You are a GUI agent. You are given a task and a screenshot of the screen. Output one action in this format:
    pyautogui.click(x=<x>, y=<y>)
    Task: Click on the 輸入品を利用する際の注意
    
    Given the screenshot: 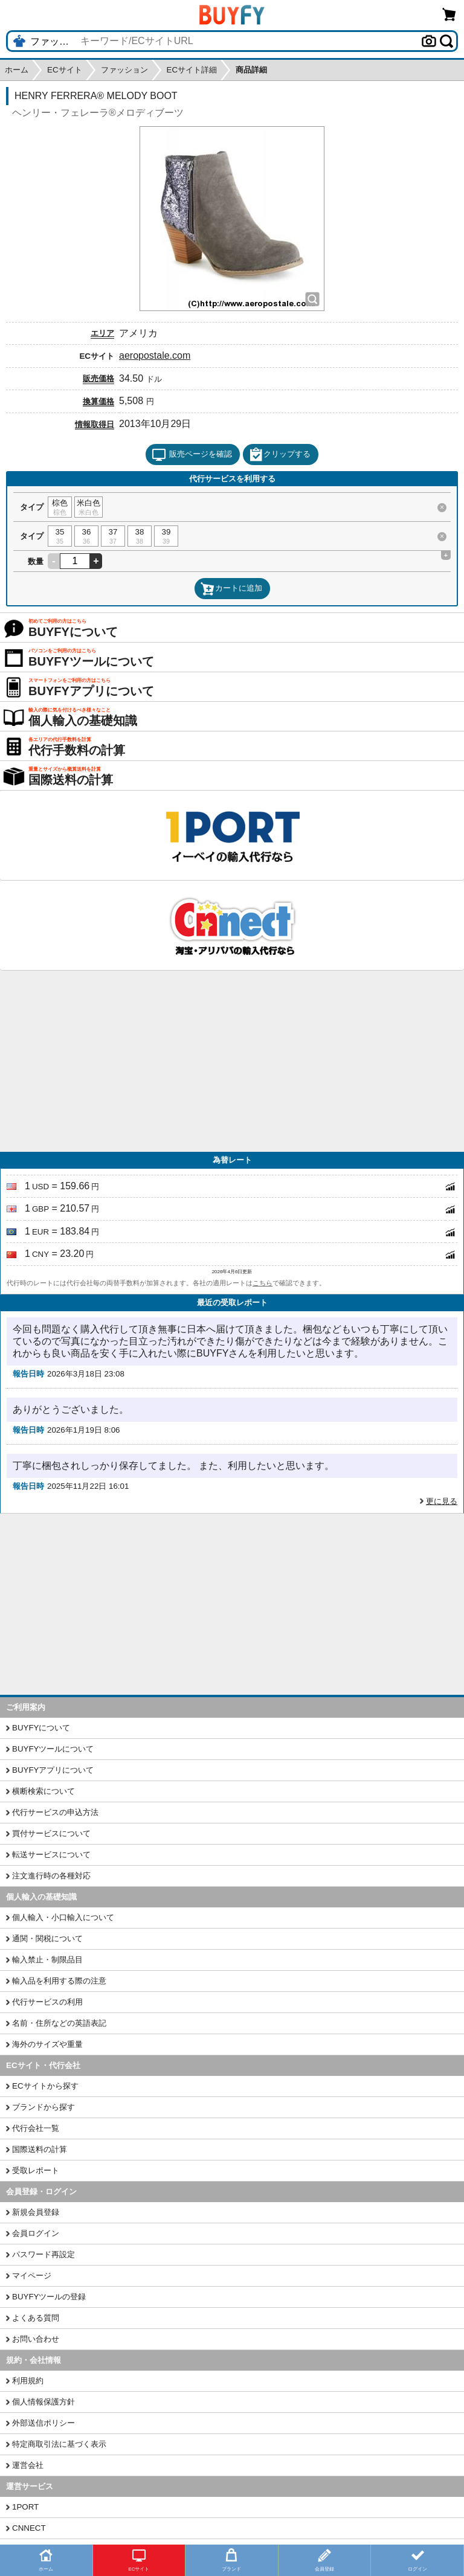 What is the action you would take?
    pyautogui.click(x=59, y=1980)
    